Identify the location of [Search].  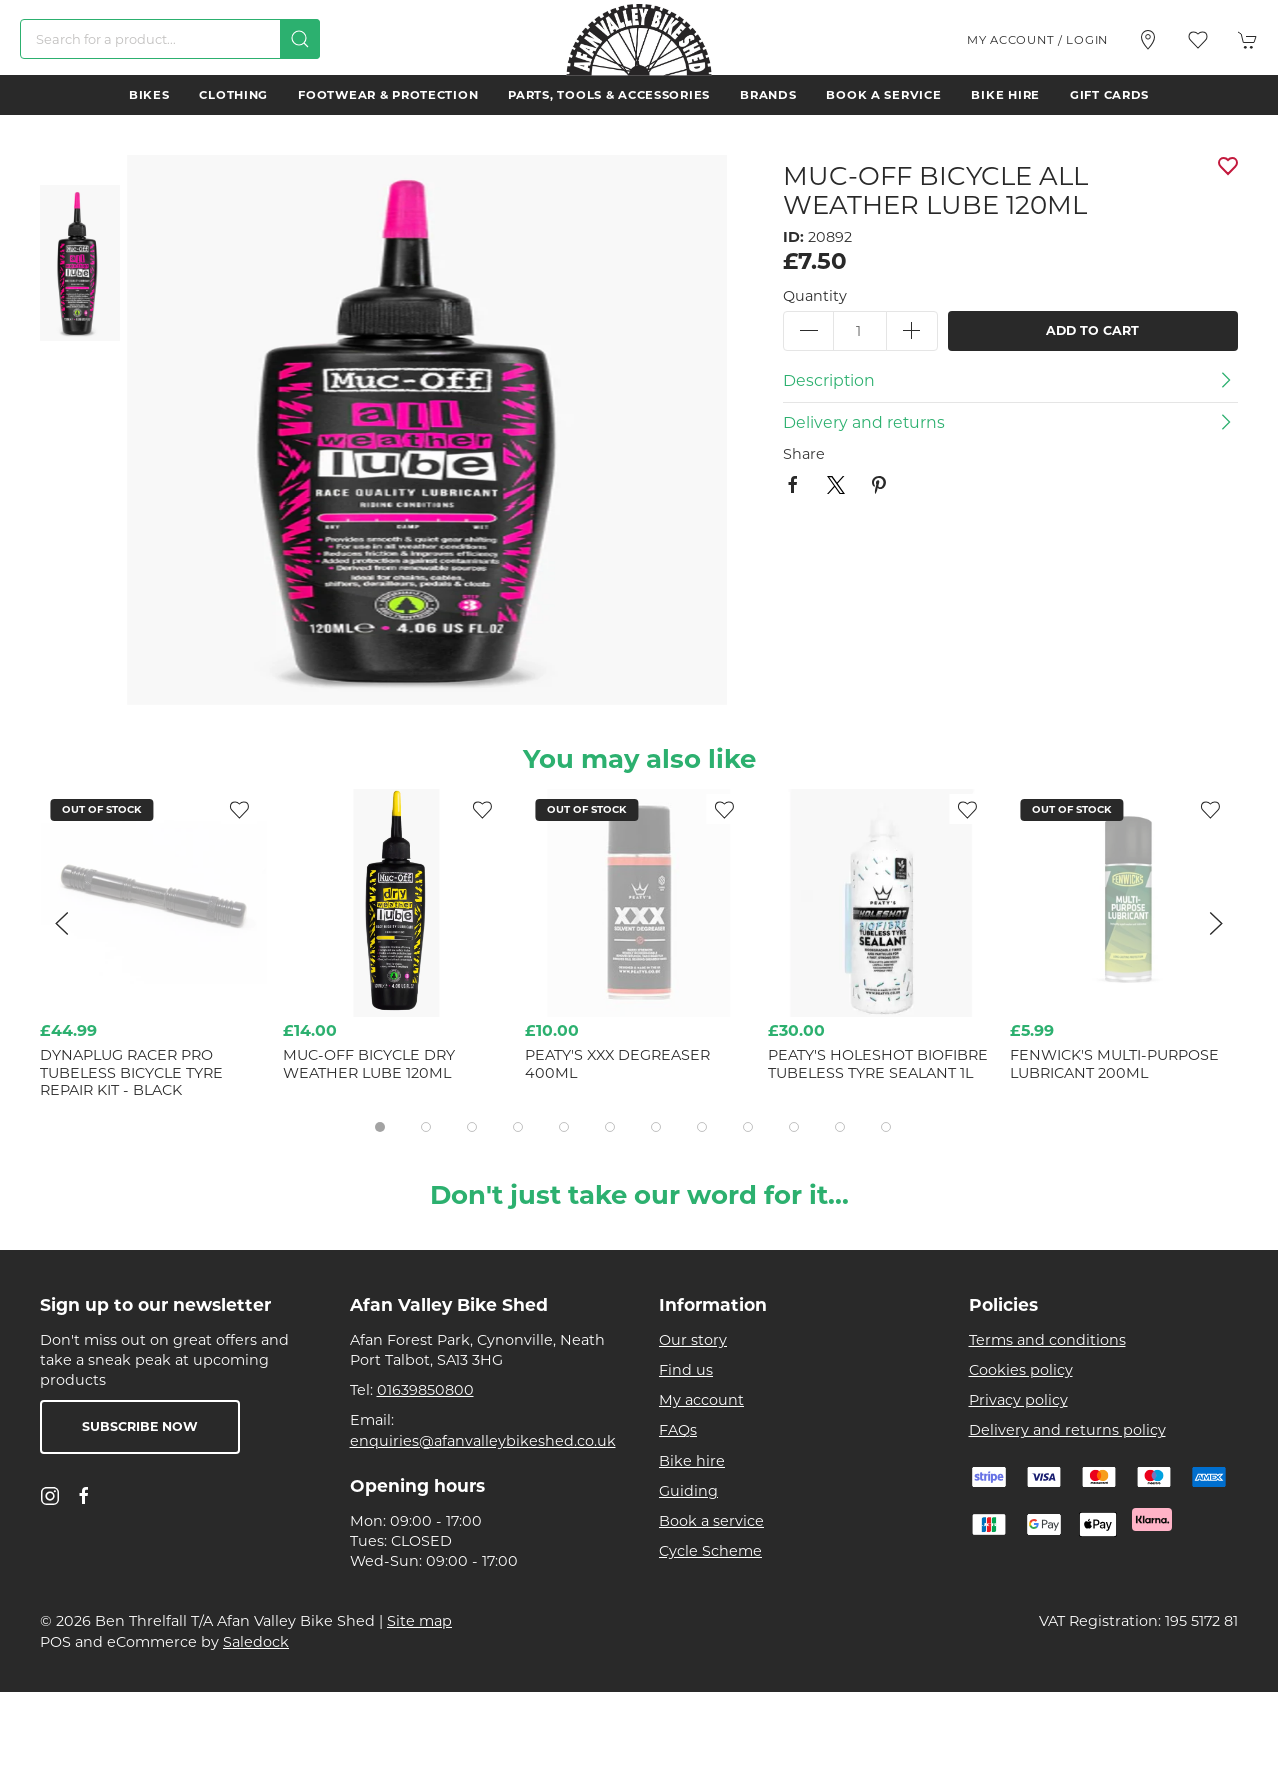
(170, 39).